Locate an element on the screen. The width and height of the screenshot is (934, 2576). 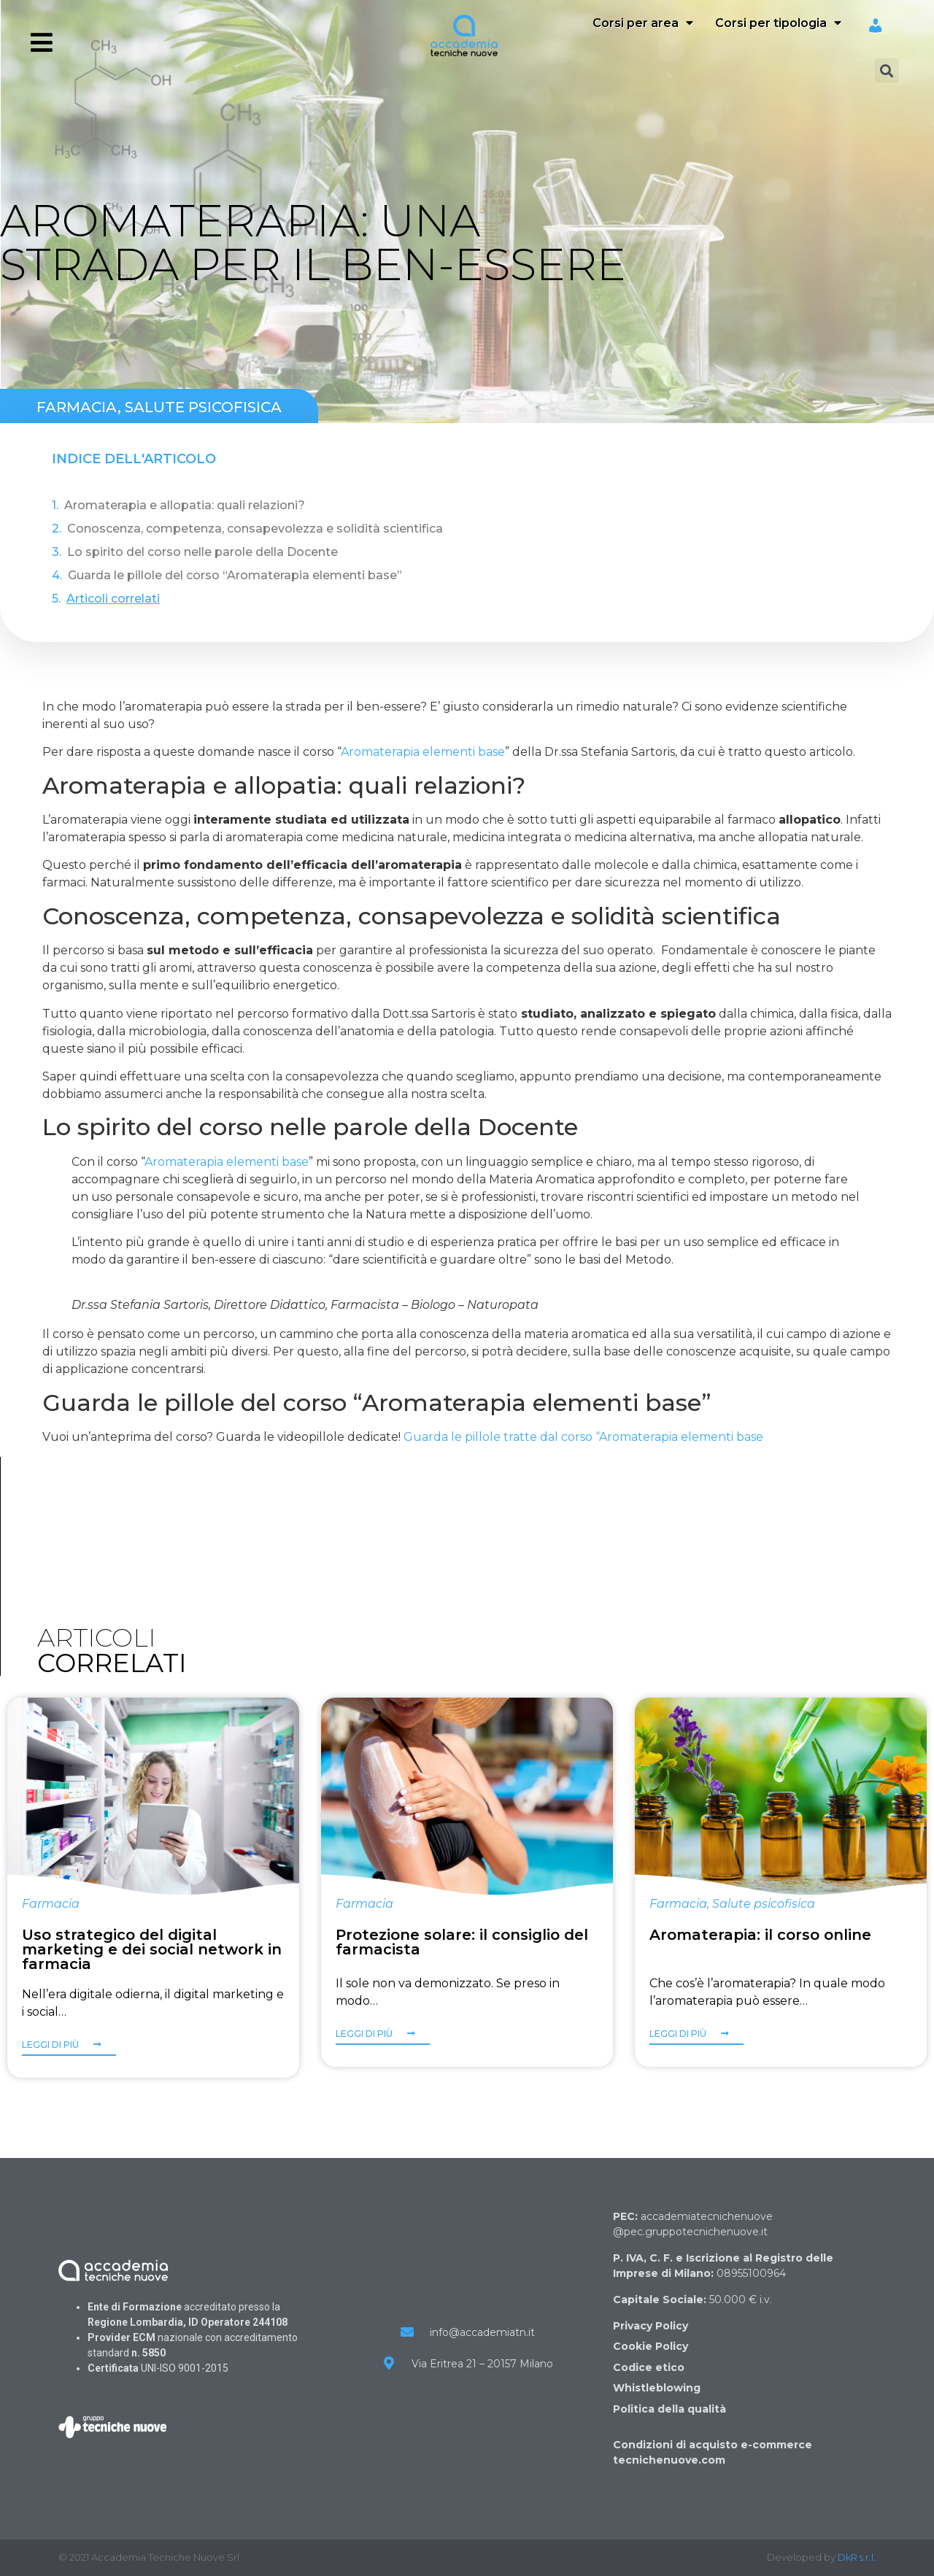
Corsi per tipologia is located at coordinates (778, 22).